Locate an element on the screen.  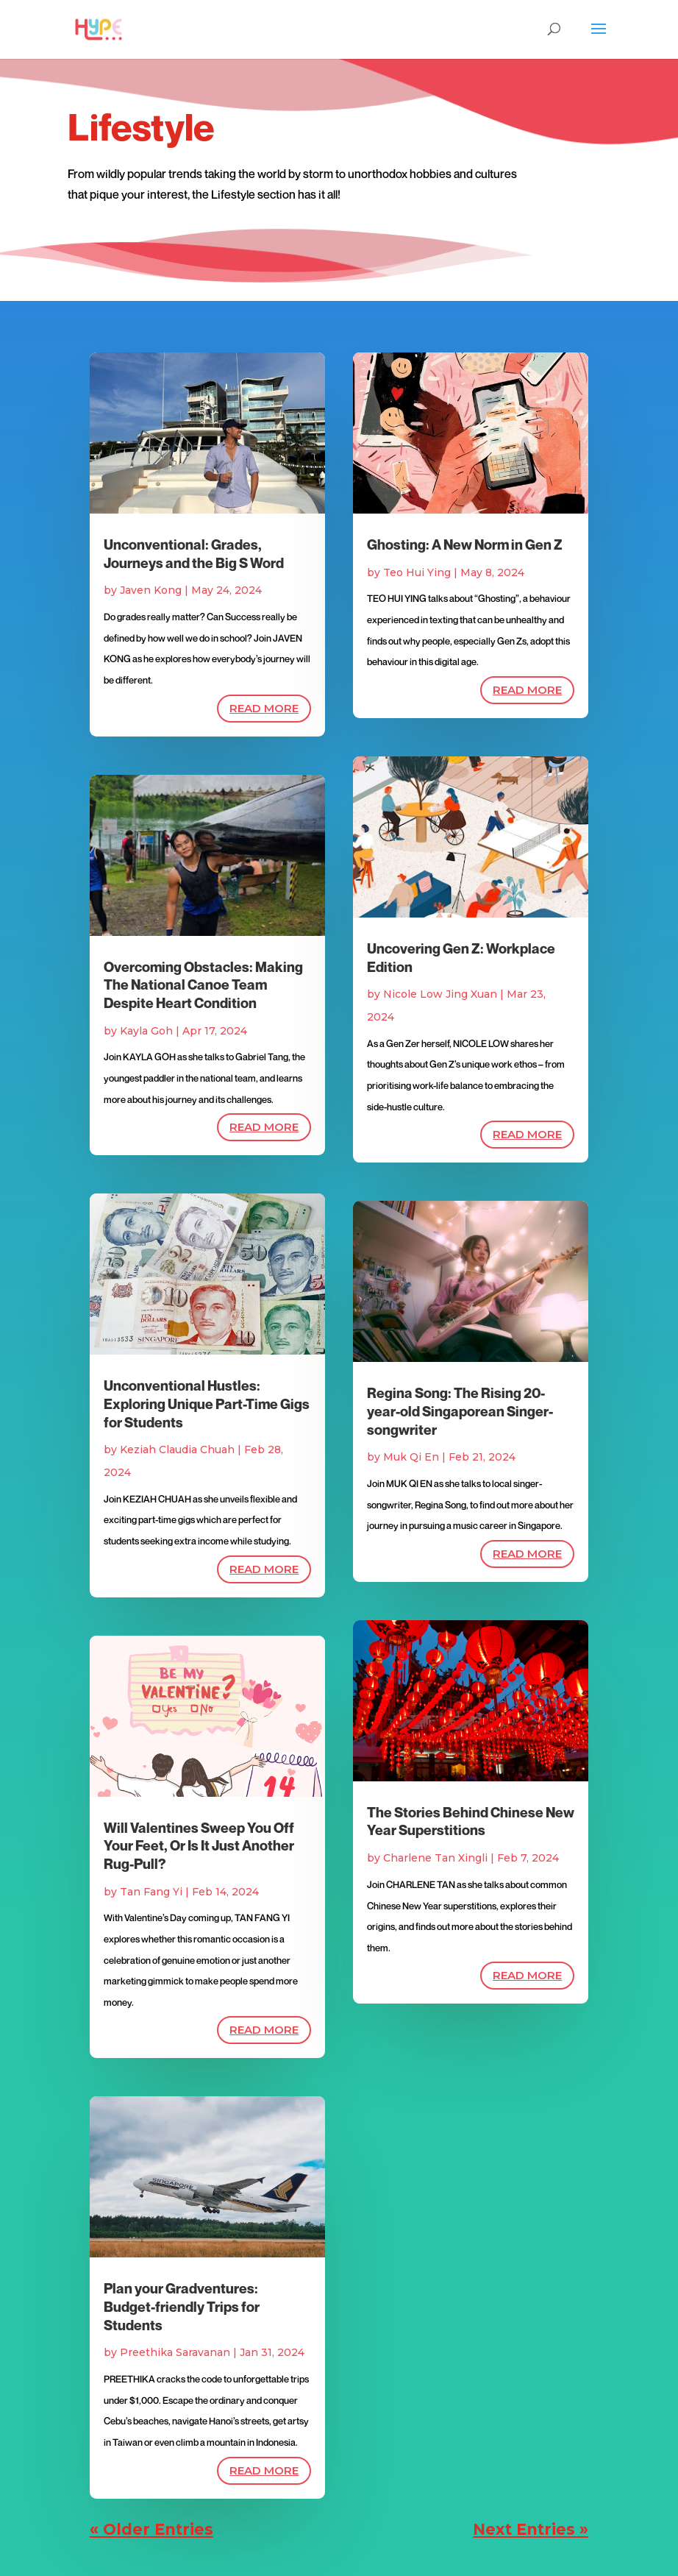
Preethika Saravanan is located at coordinates (175, 2352).